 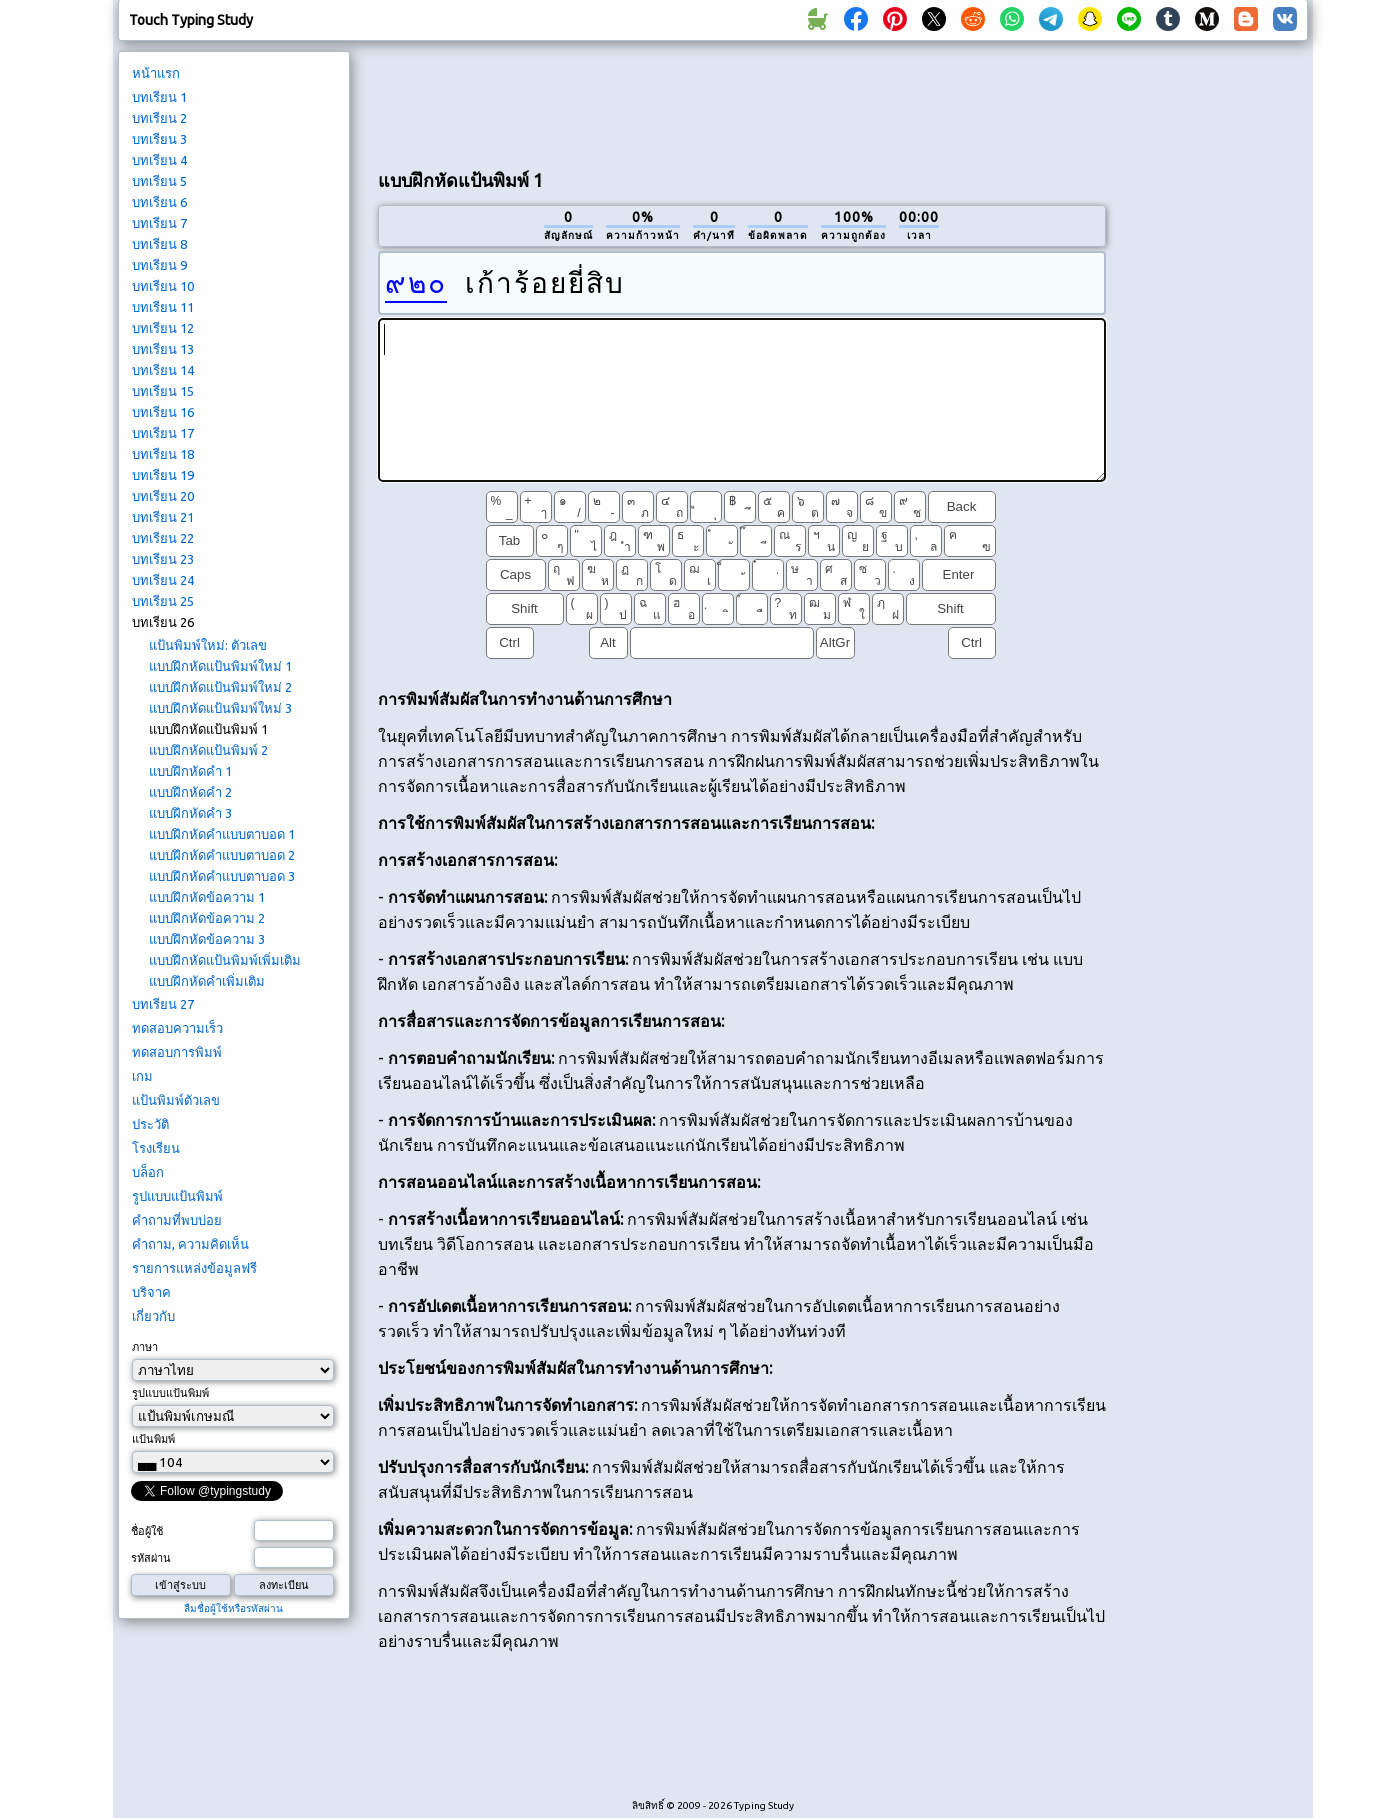 What do you see at coordinates (177, 1196) in the screenshot?
I see `รูปแบบแป้นพิมพ์` at bounding box center [177, 1196].